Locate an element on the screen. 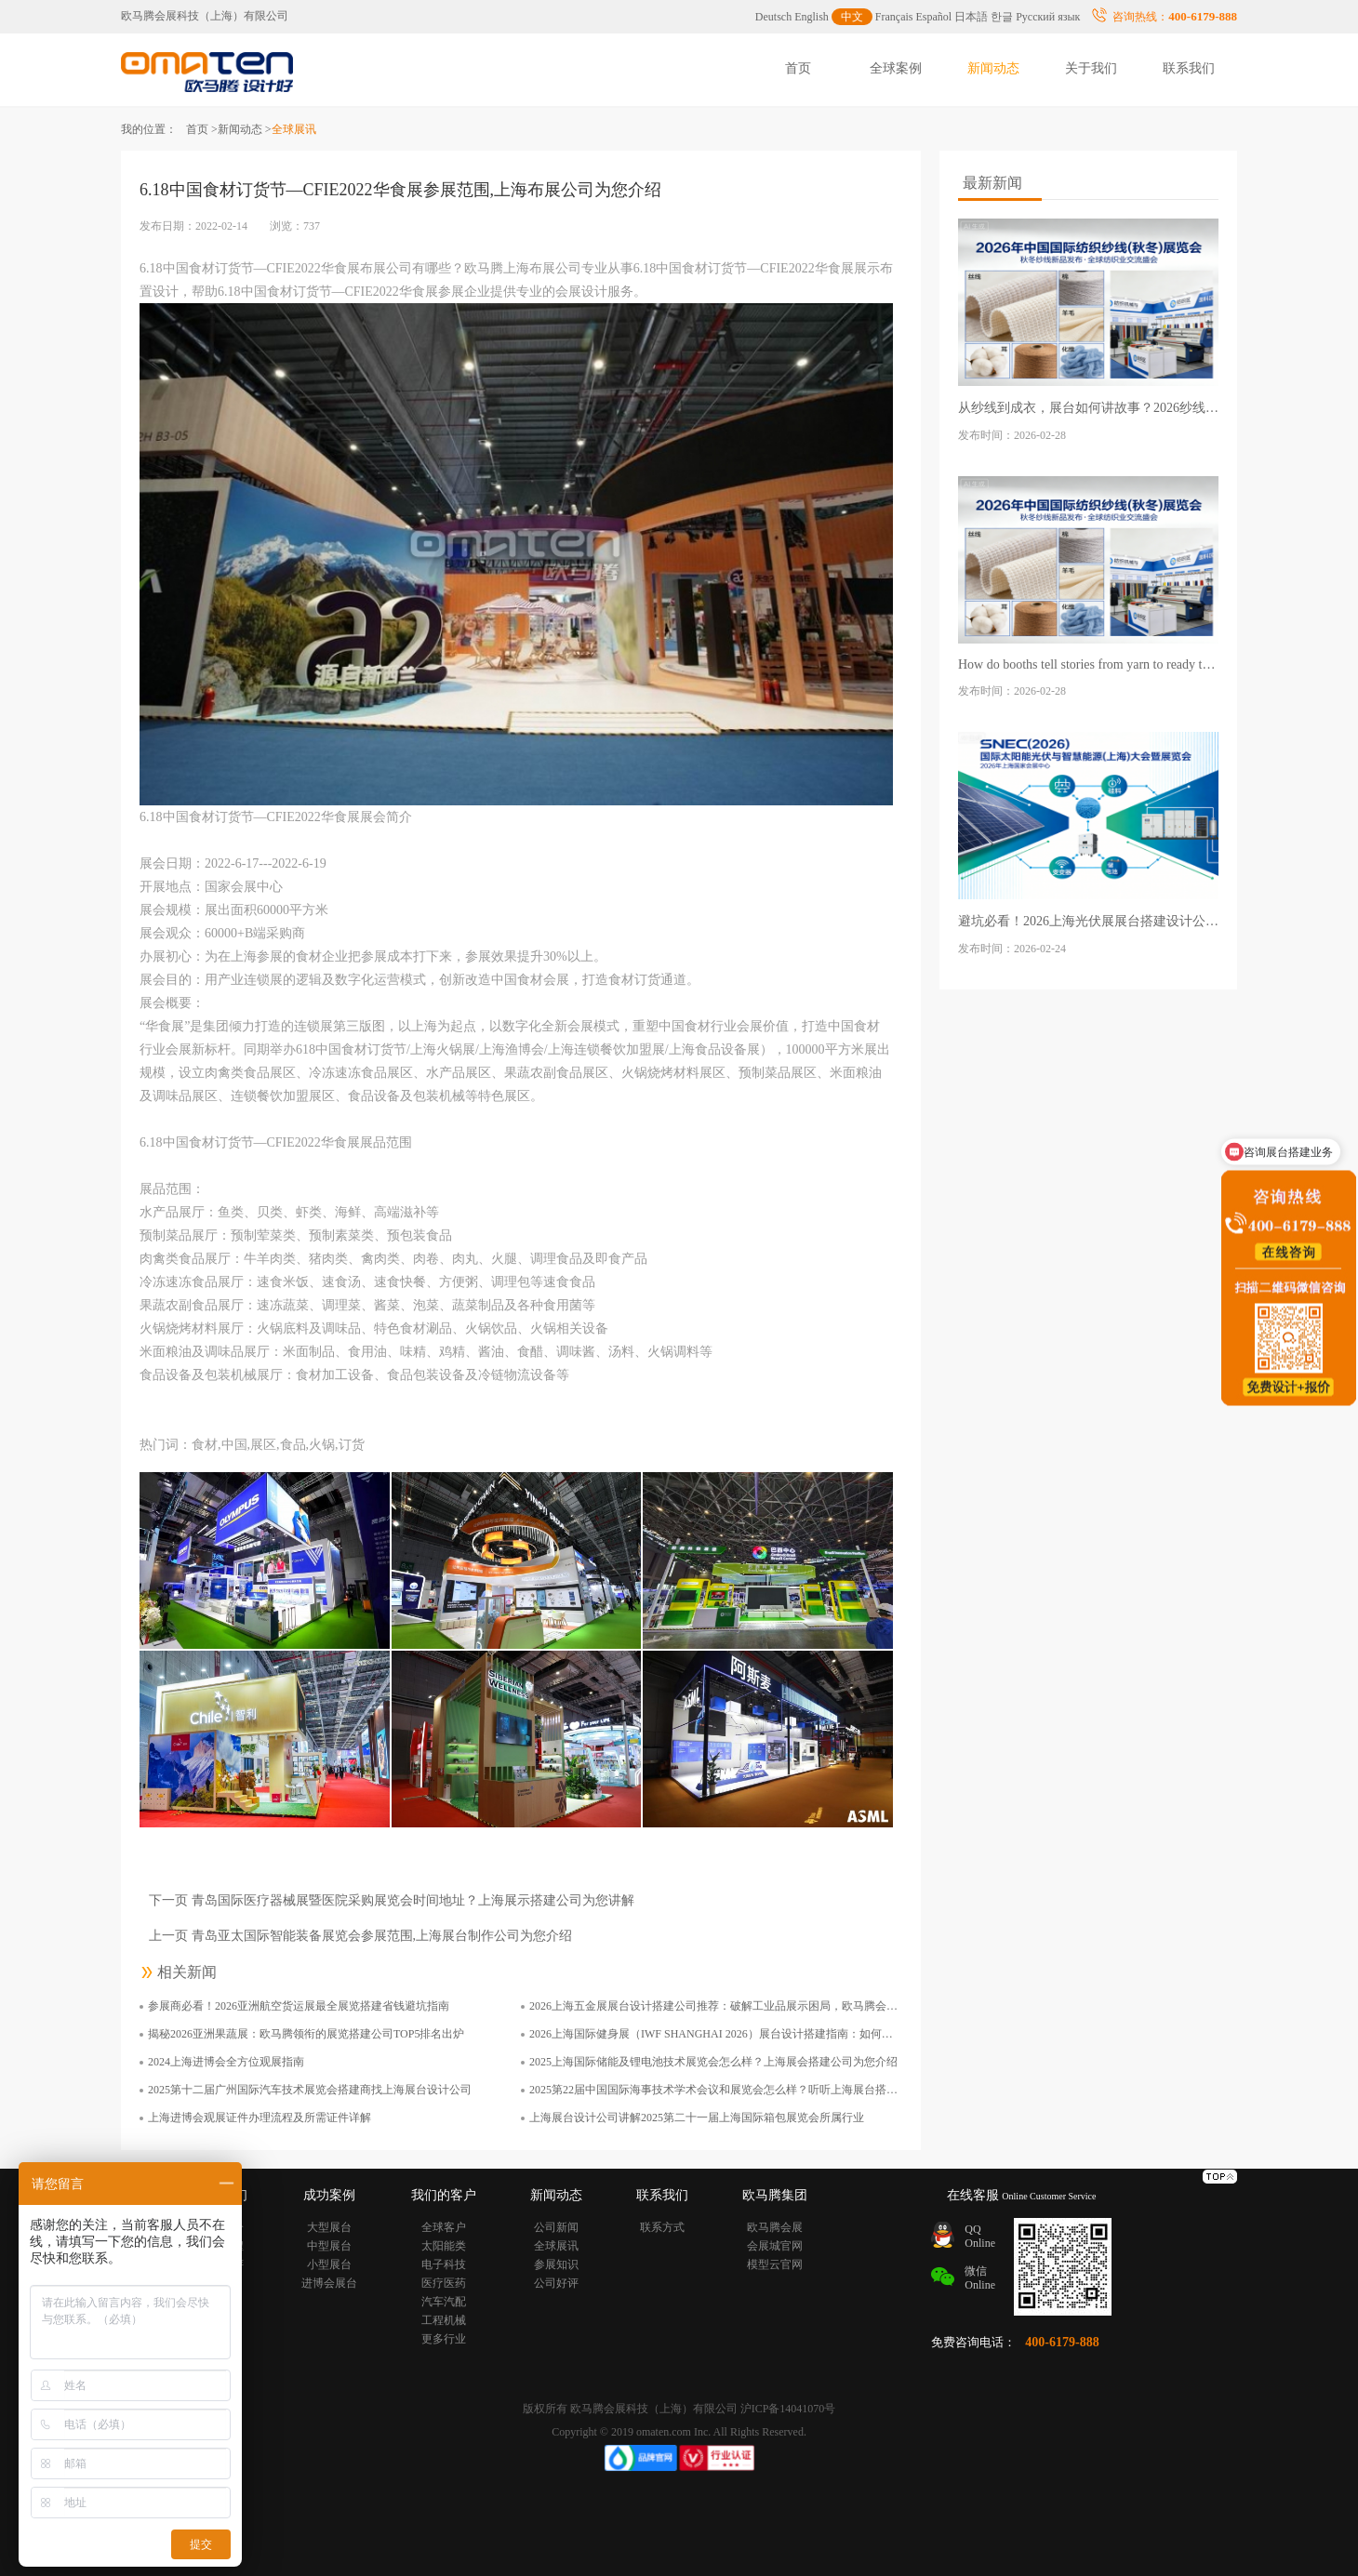 This screenshot has width=1358, height=2576. 会展城官网 is located at coordinates (775, 2245).